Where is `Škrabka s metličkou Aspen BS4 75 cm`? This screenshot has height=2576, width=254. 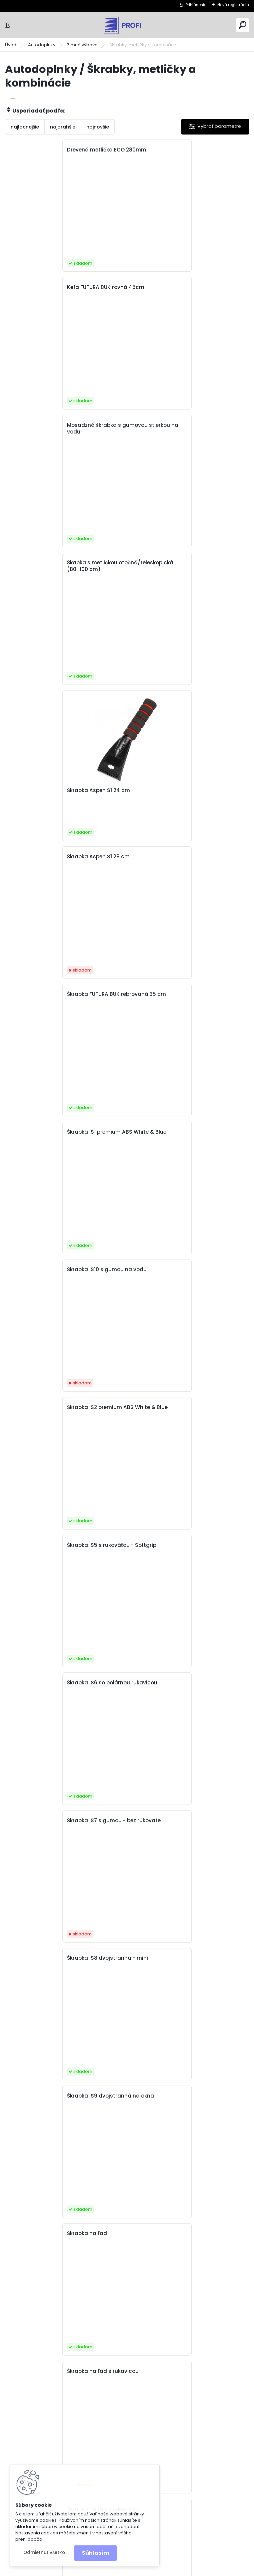
Škrabka s metličkou Aspen BS4 75 cm is located at coordinates (62, 2150).